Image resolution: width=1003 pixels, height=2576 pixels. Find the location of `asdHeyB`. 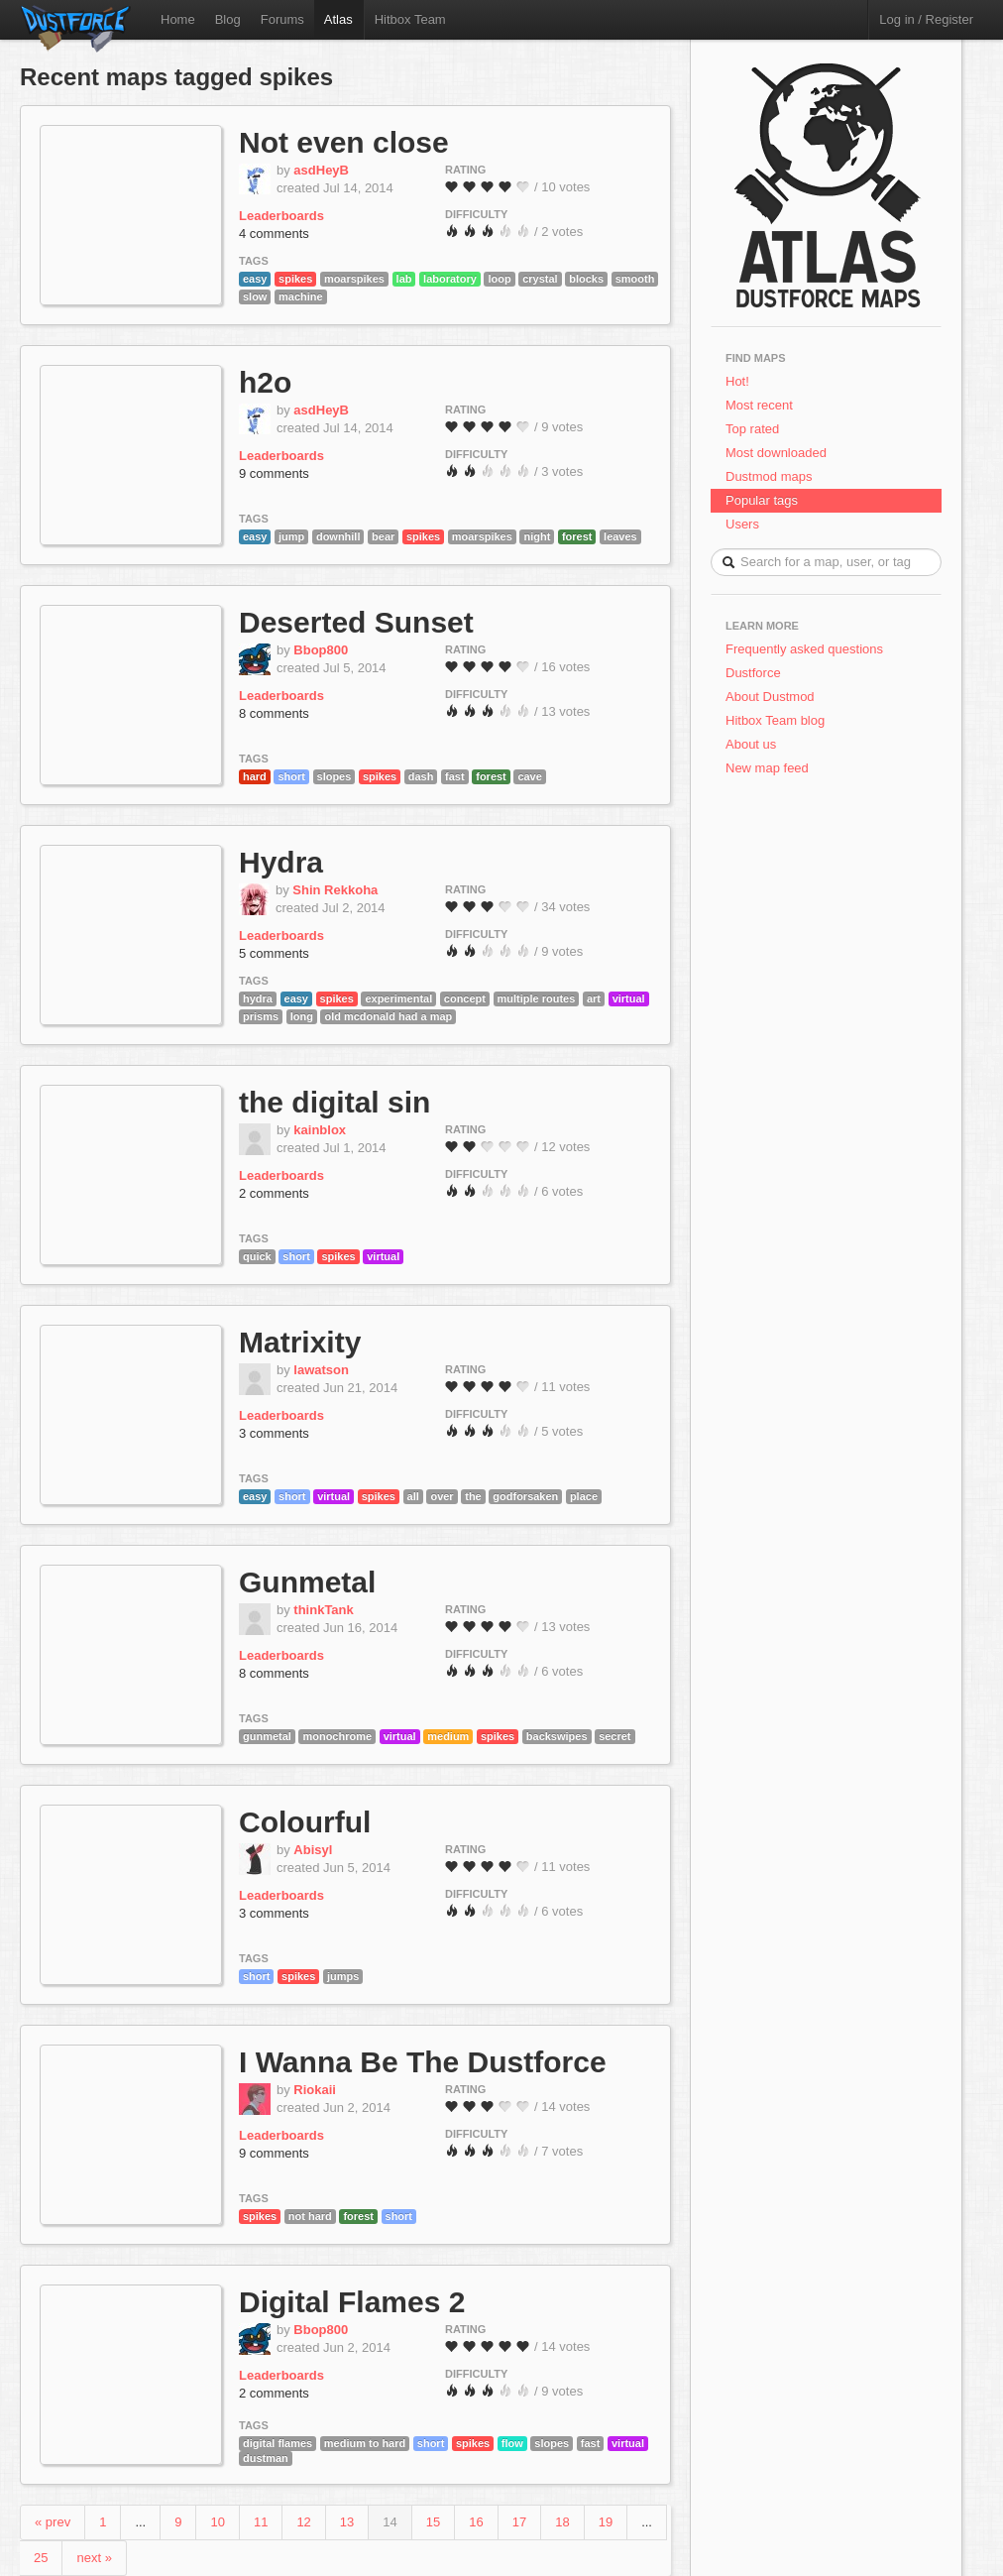

asdHeyB is located at coordinates (321, 170).